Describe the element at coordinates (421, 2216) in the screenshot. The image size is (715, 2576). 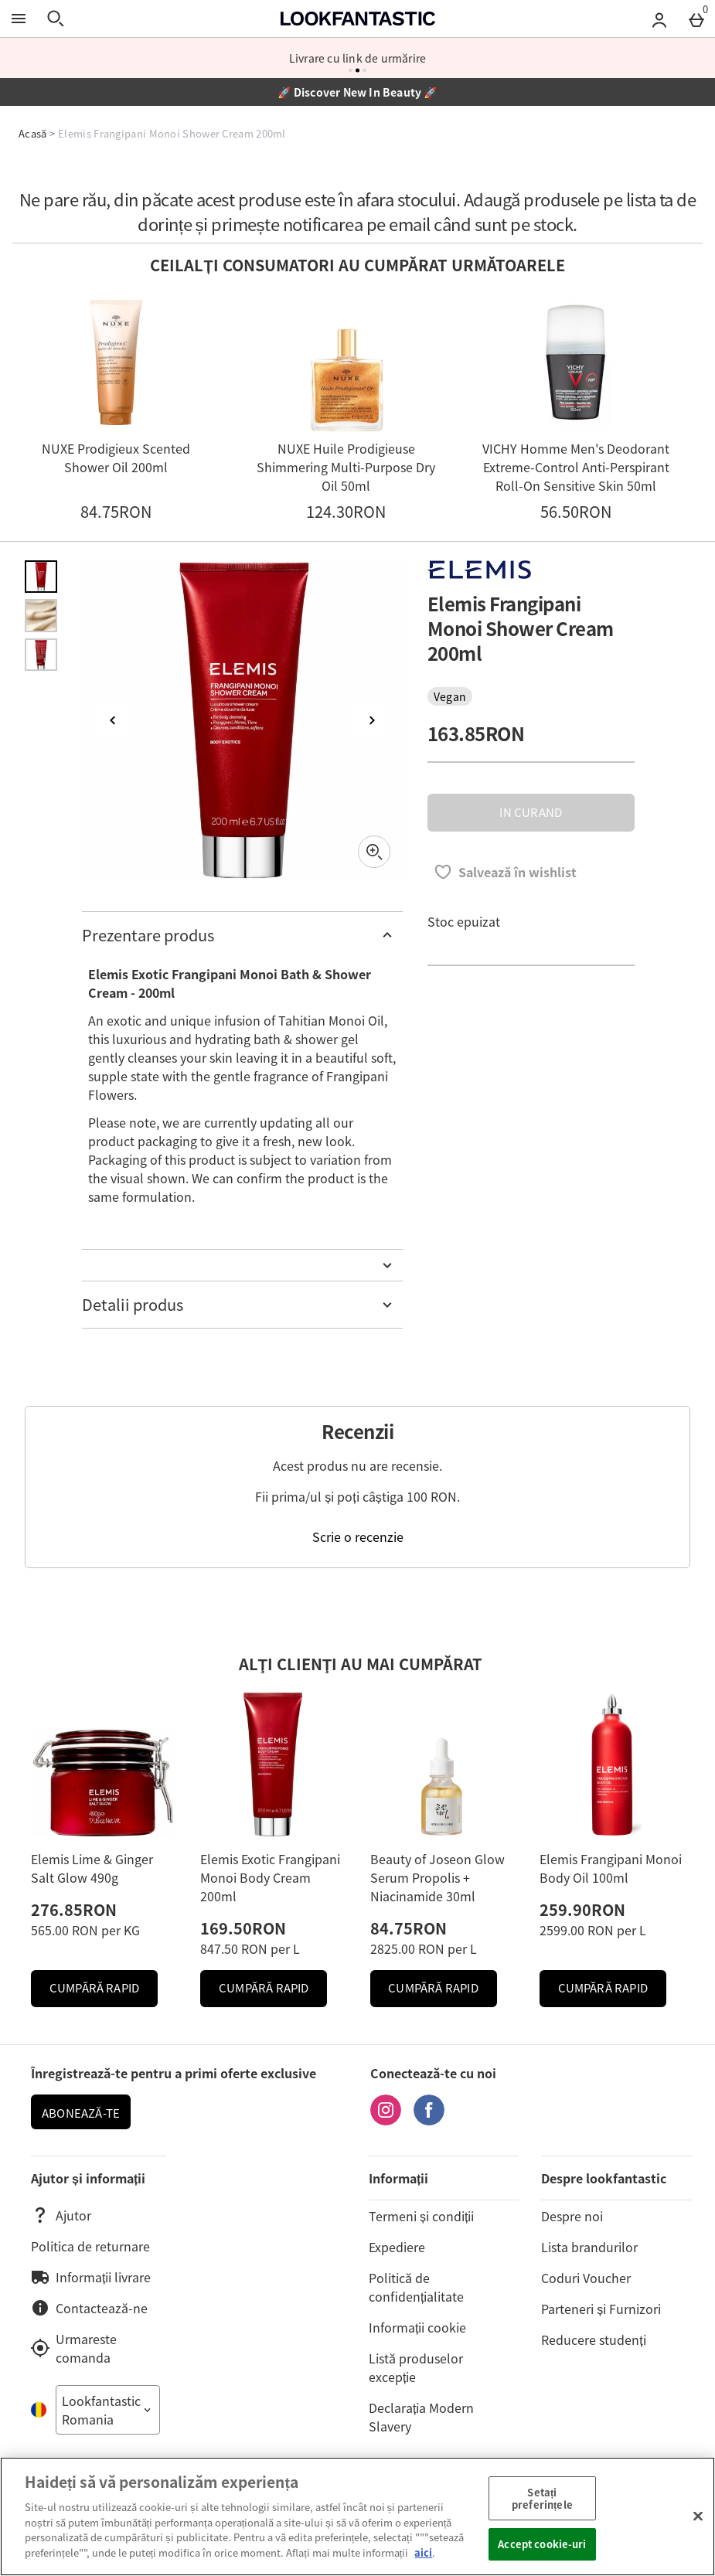
I see `Termeni și condiții` at that location.